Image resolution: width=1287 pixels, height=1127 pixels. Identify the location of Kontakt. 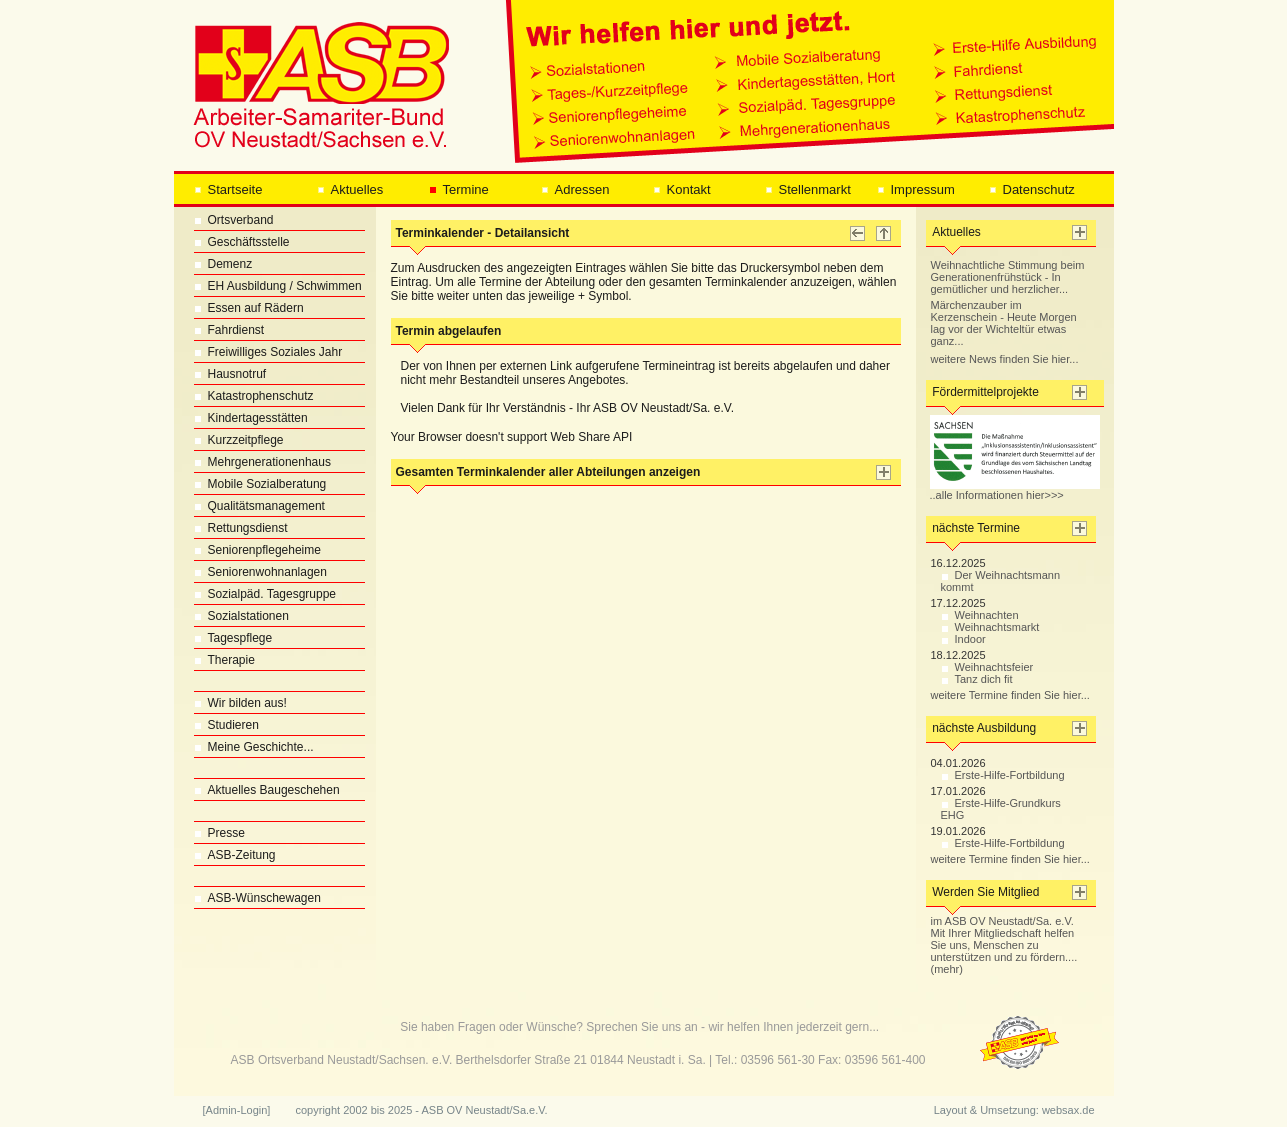
(682, 189).